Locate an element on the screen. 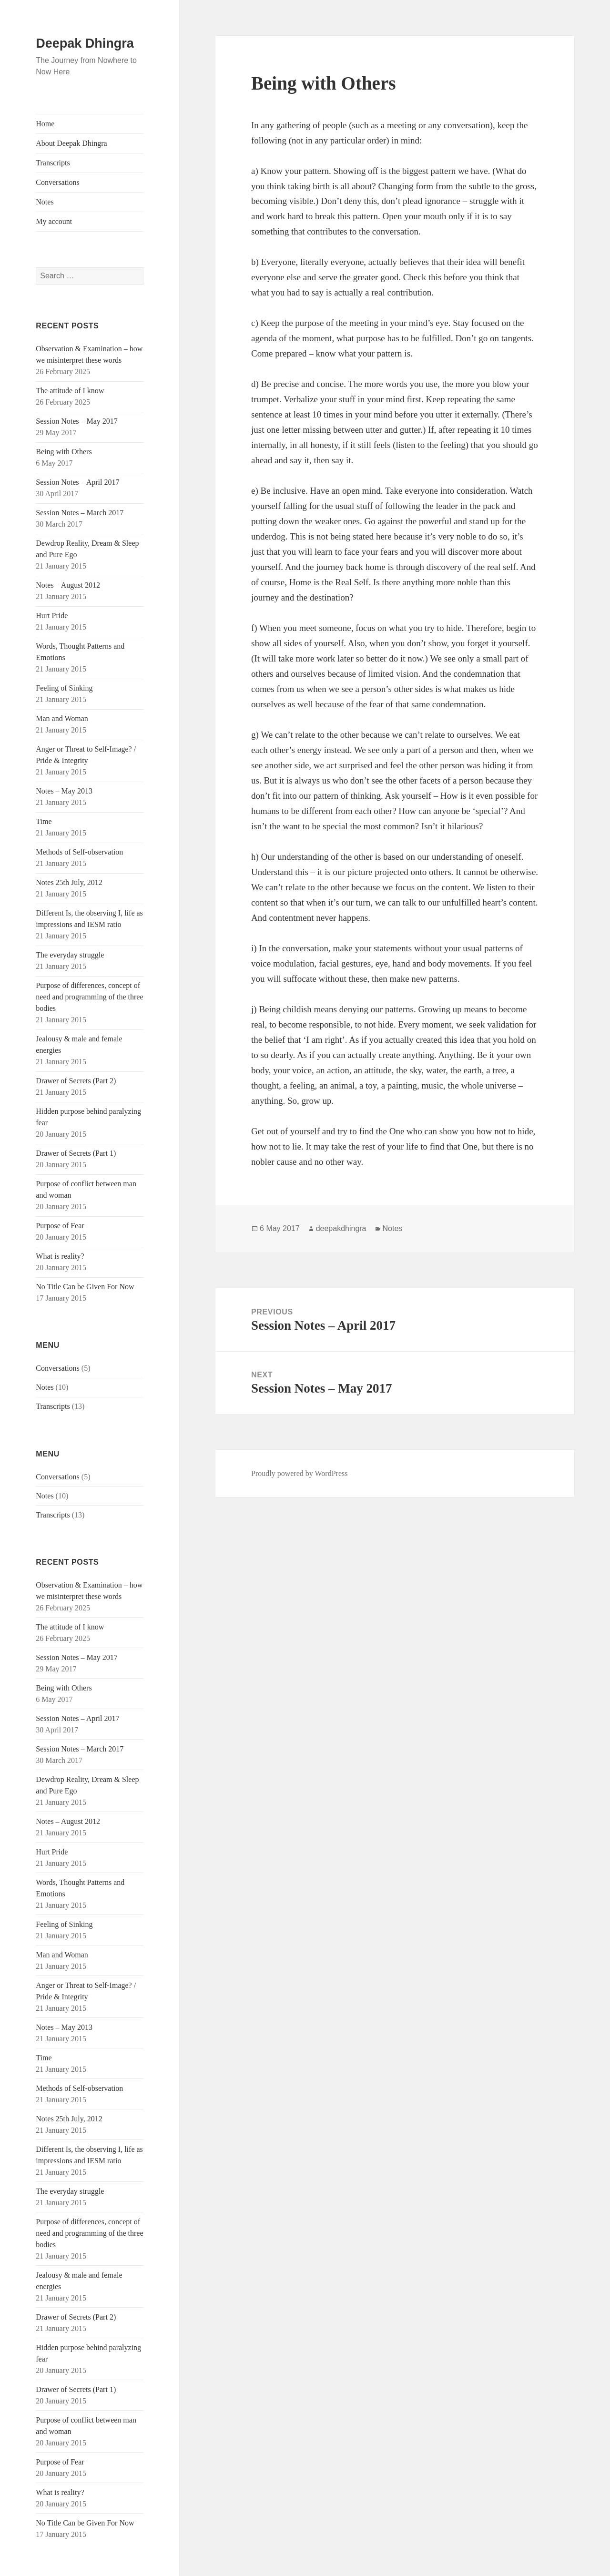 This screenshot has width=610, height=2576. deepakdhingra is located at coordinates (341, 1228).